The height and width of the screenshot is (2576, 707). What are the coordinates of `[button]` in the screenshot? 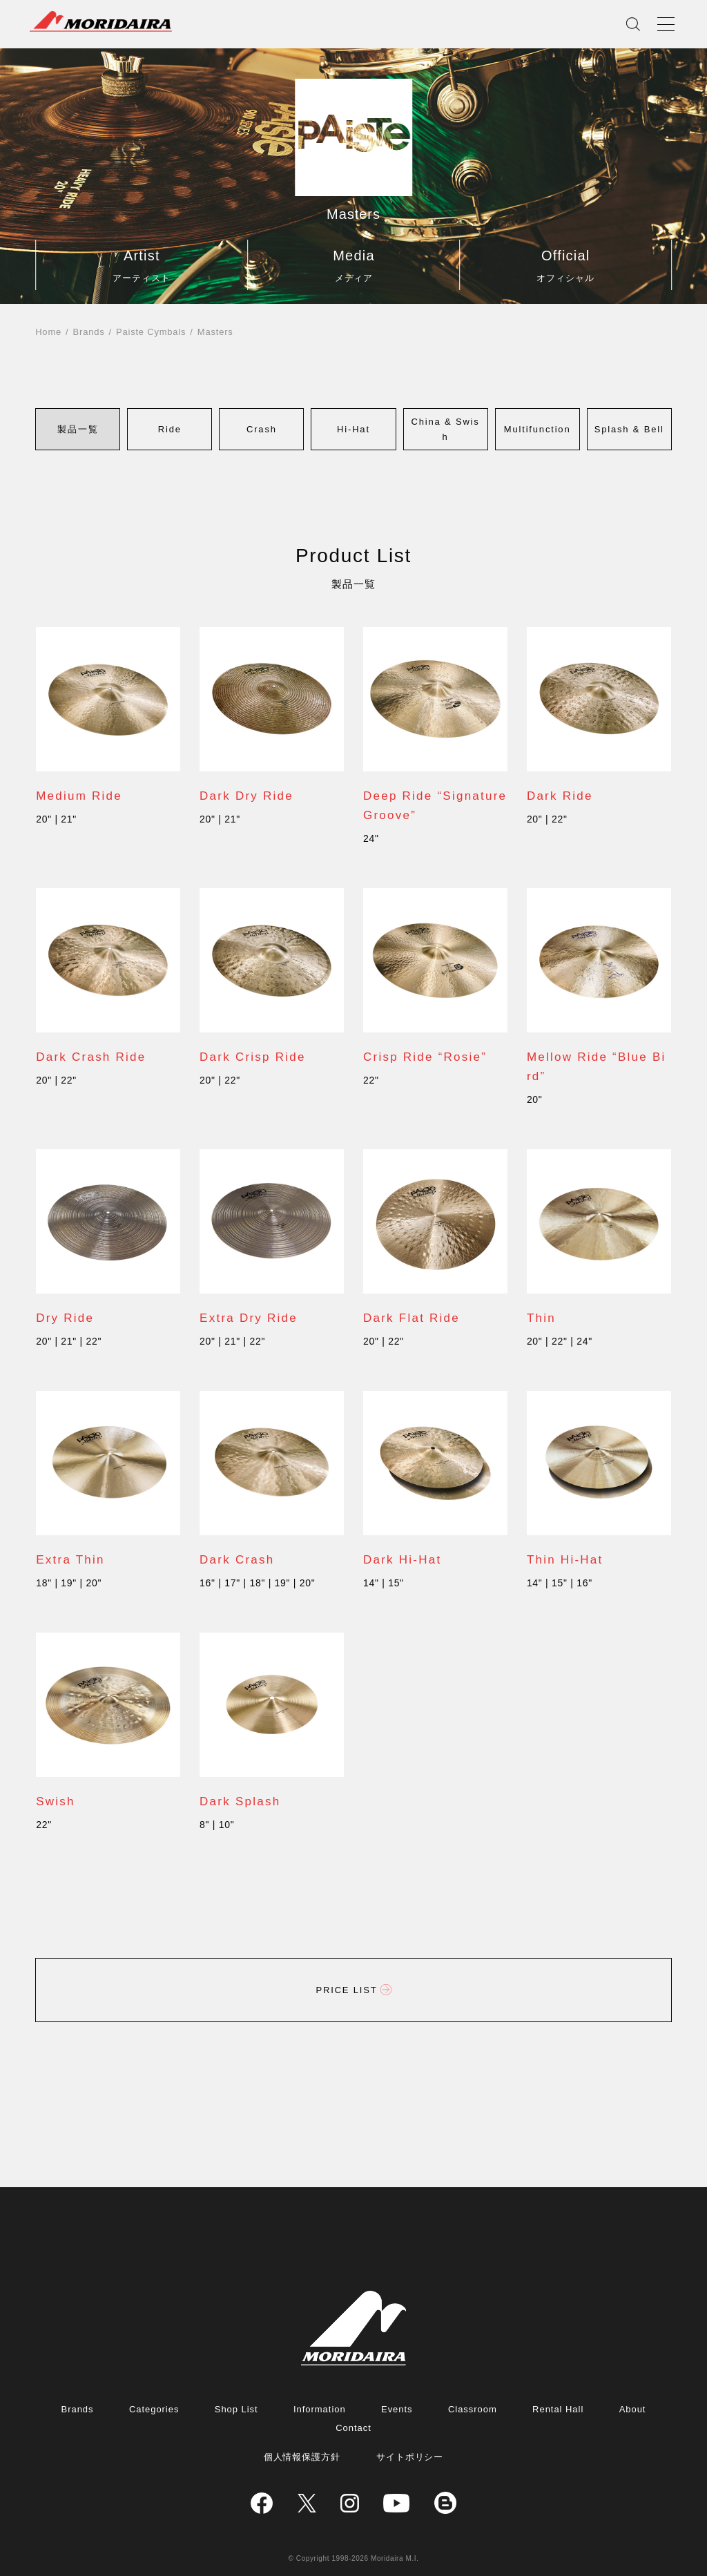 It's located at (78, 429).